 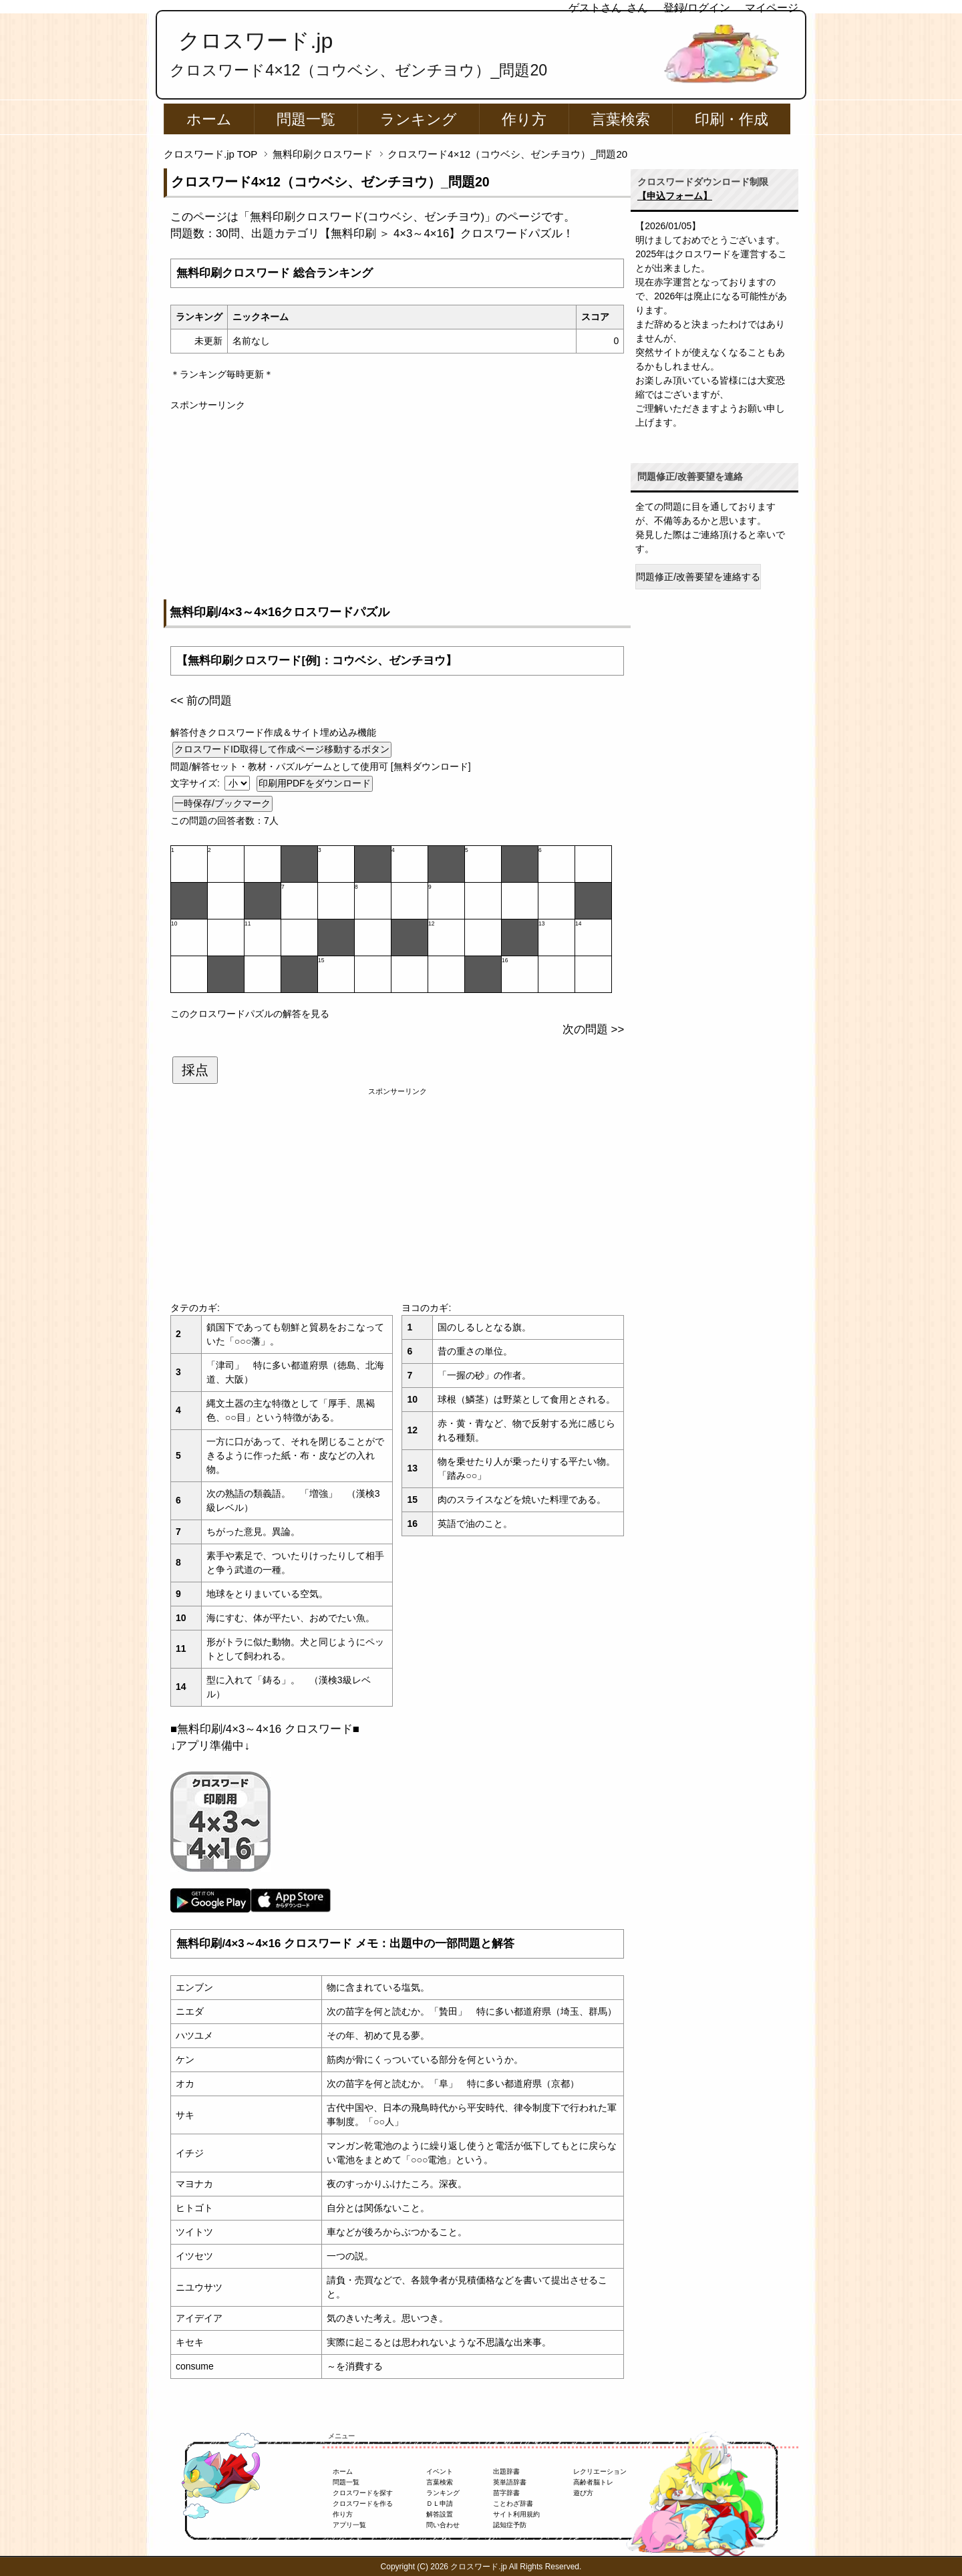 I want to click on 印刷・作成, so click(x=731, y=119).